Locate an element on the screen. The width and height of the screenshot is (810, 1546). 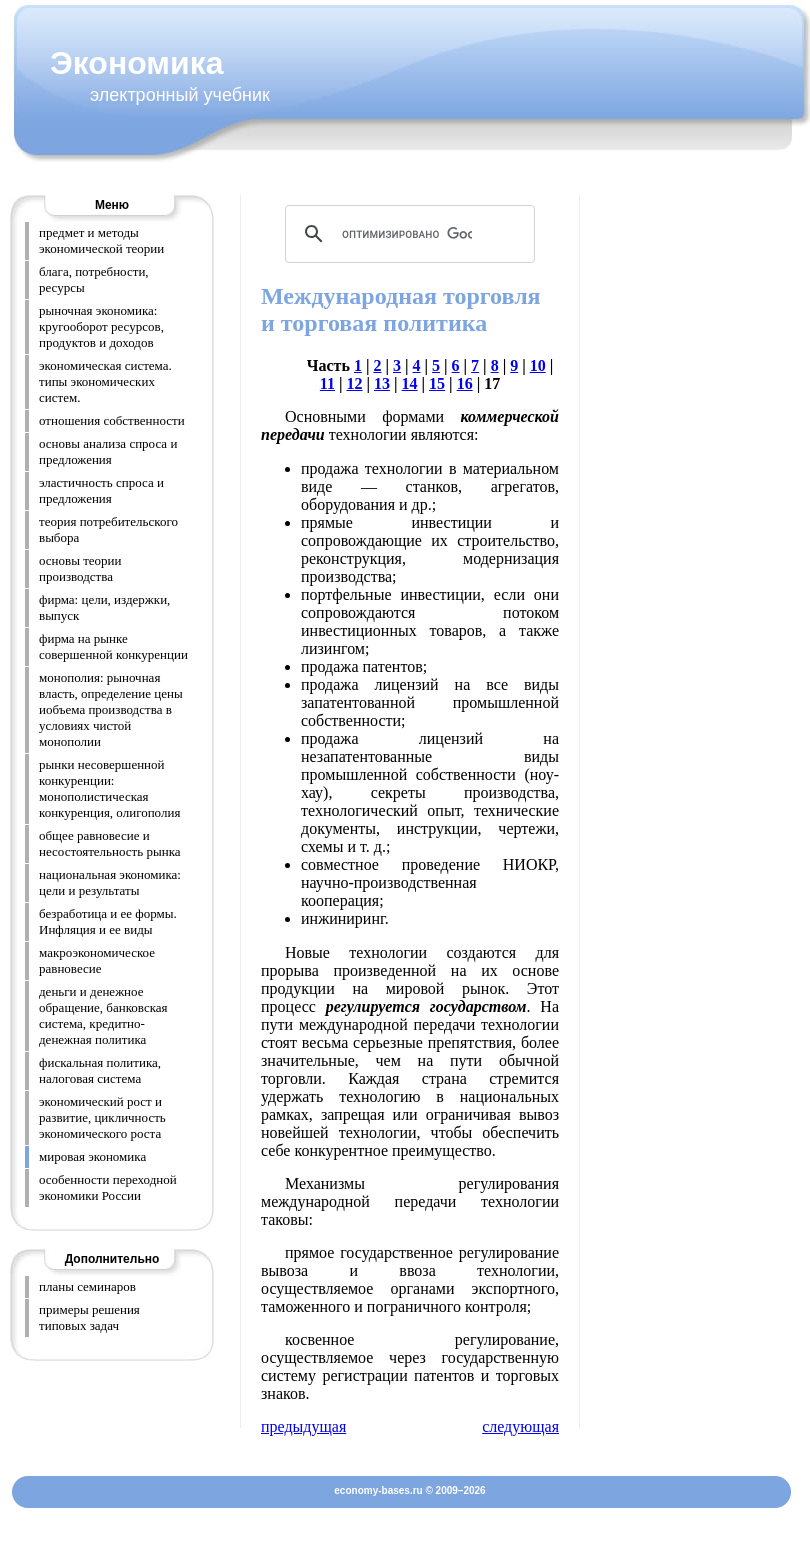
монополия: рыночная власть, определение цены иобъема производства в условиях чистой монополии is located at coordinates (111, 709).